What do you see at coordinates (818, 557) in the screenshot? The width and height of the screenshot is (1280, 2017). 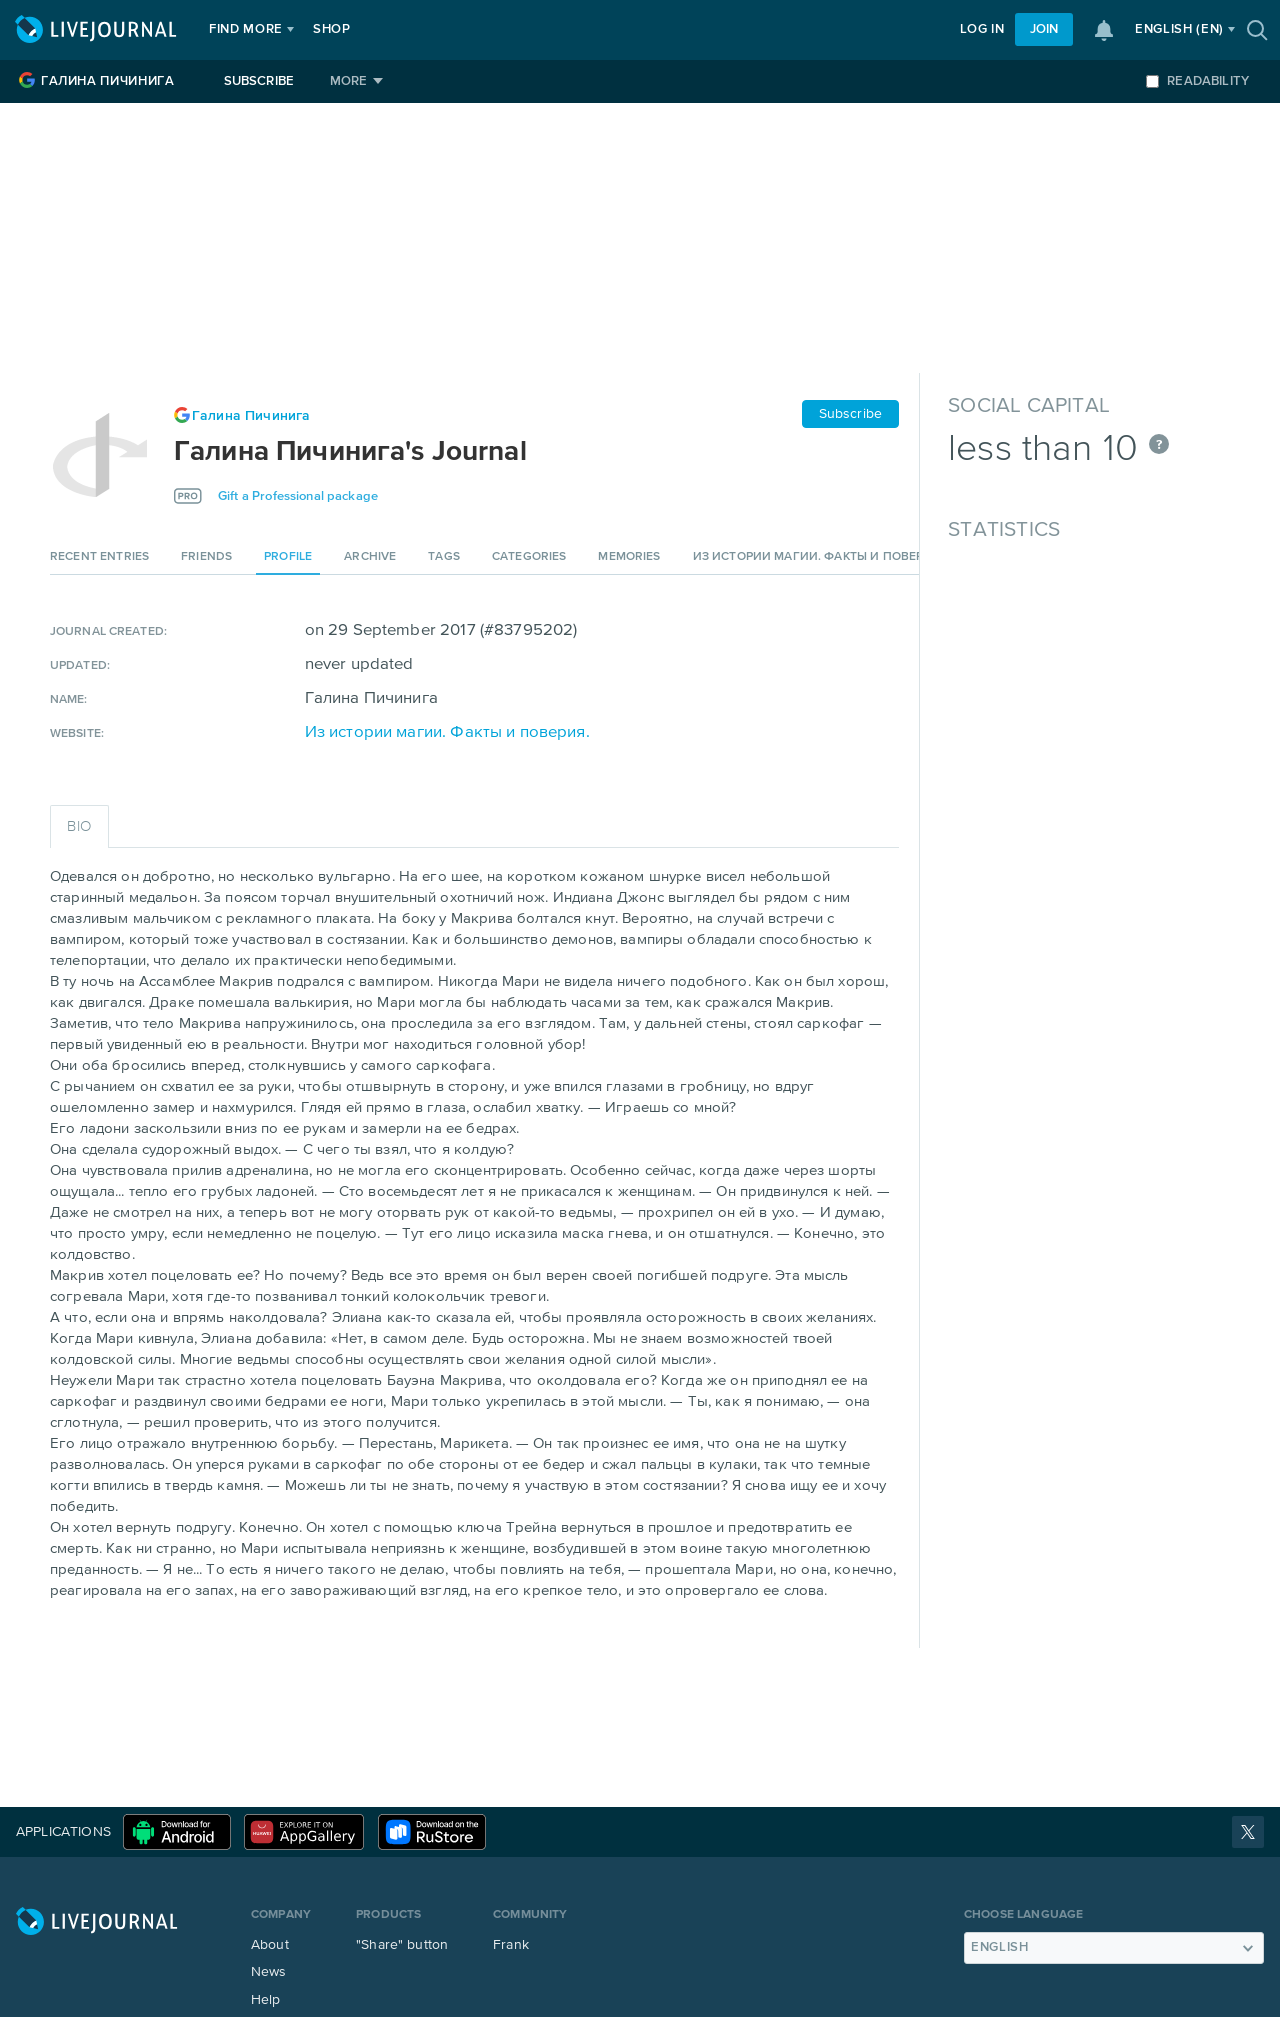 I see `Из истории магии. Факты и поверия.` at bounding box center [818, 557].